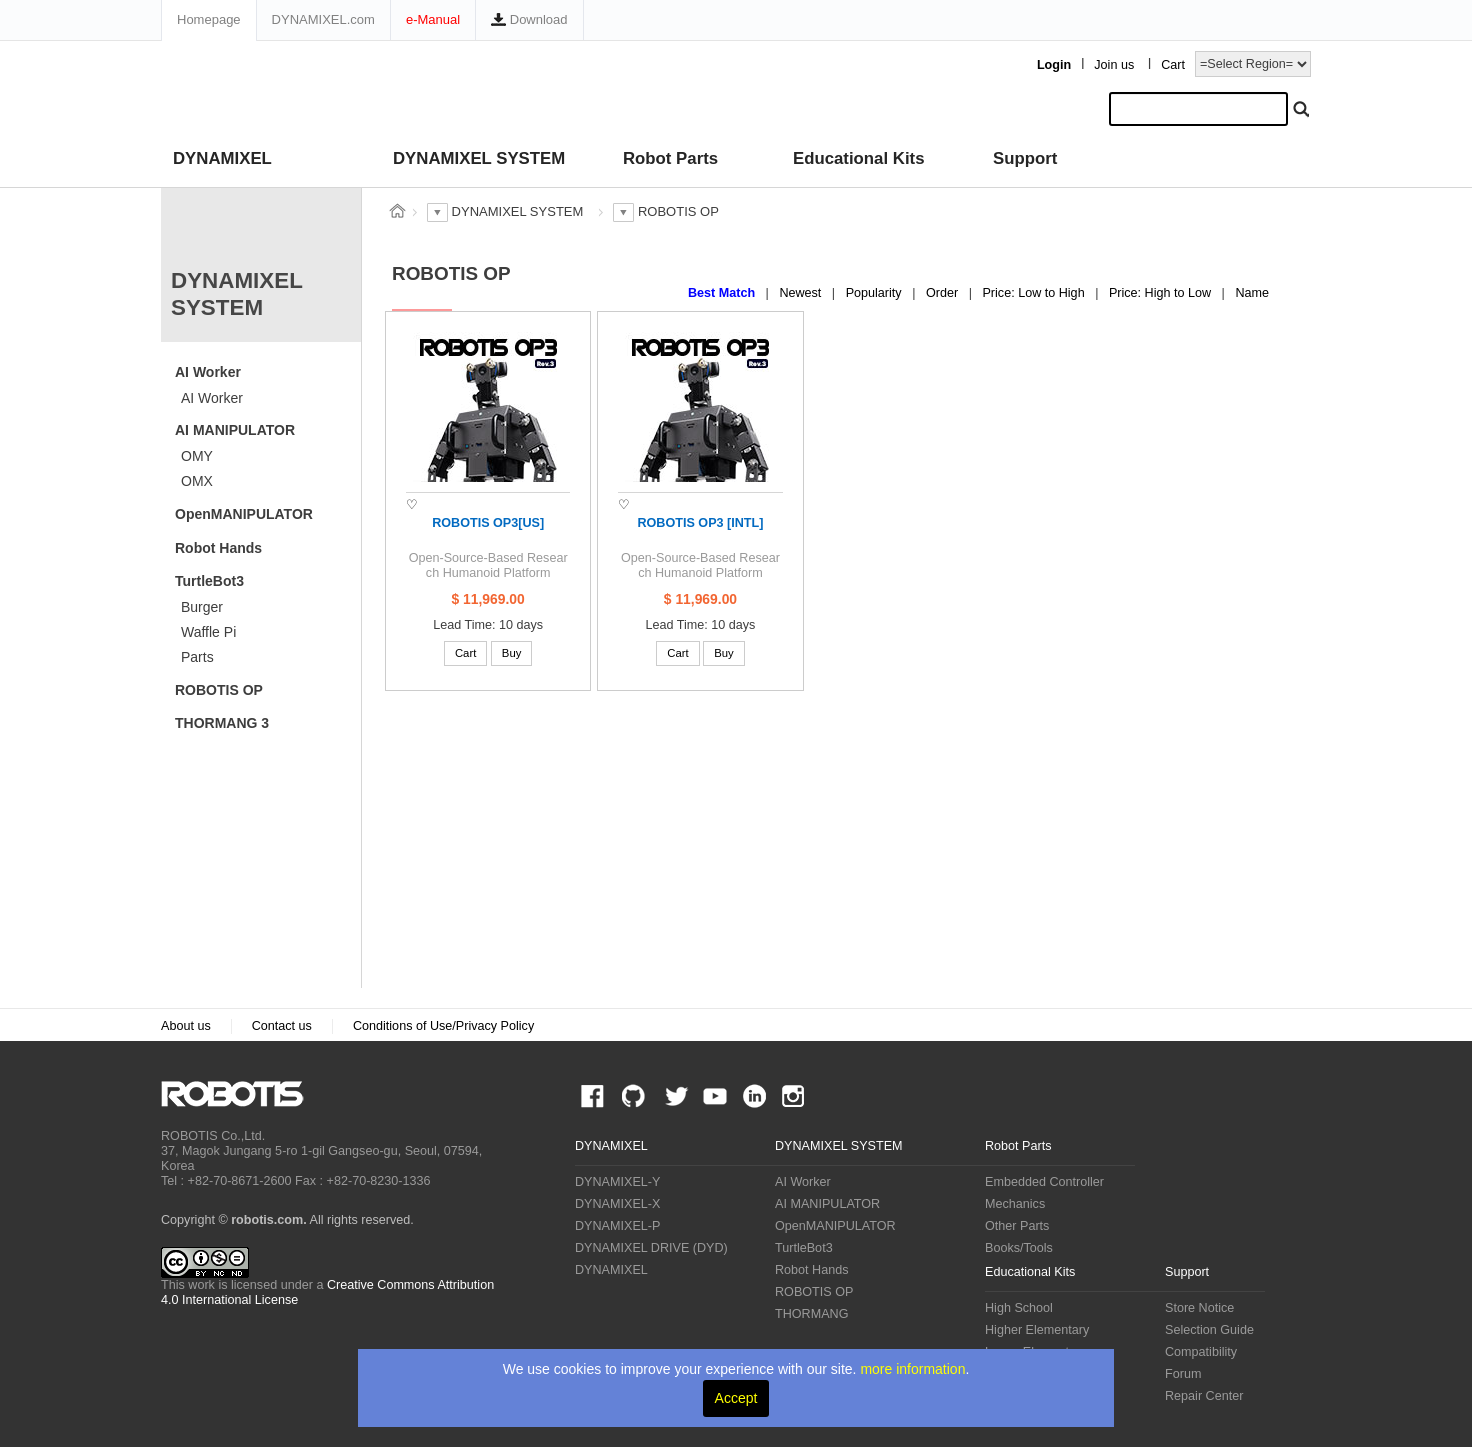 The width and height of the screenshot is (1472, 1447). Describe the element at coordinates (323, 19) in the screenshot. I see `DYNAMIXEL.com` at that location.